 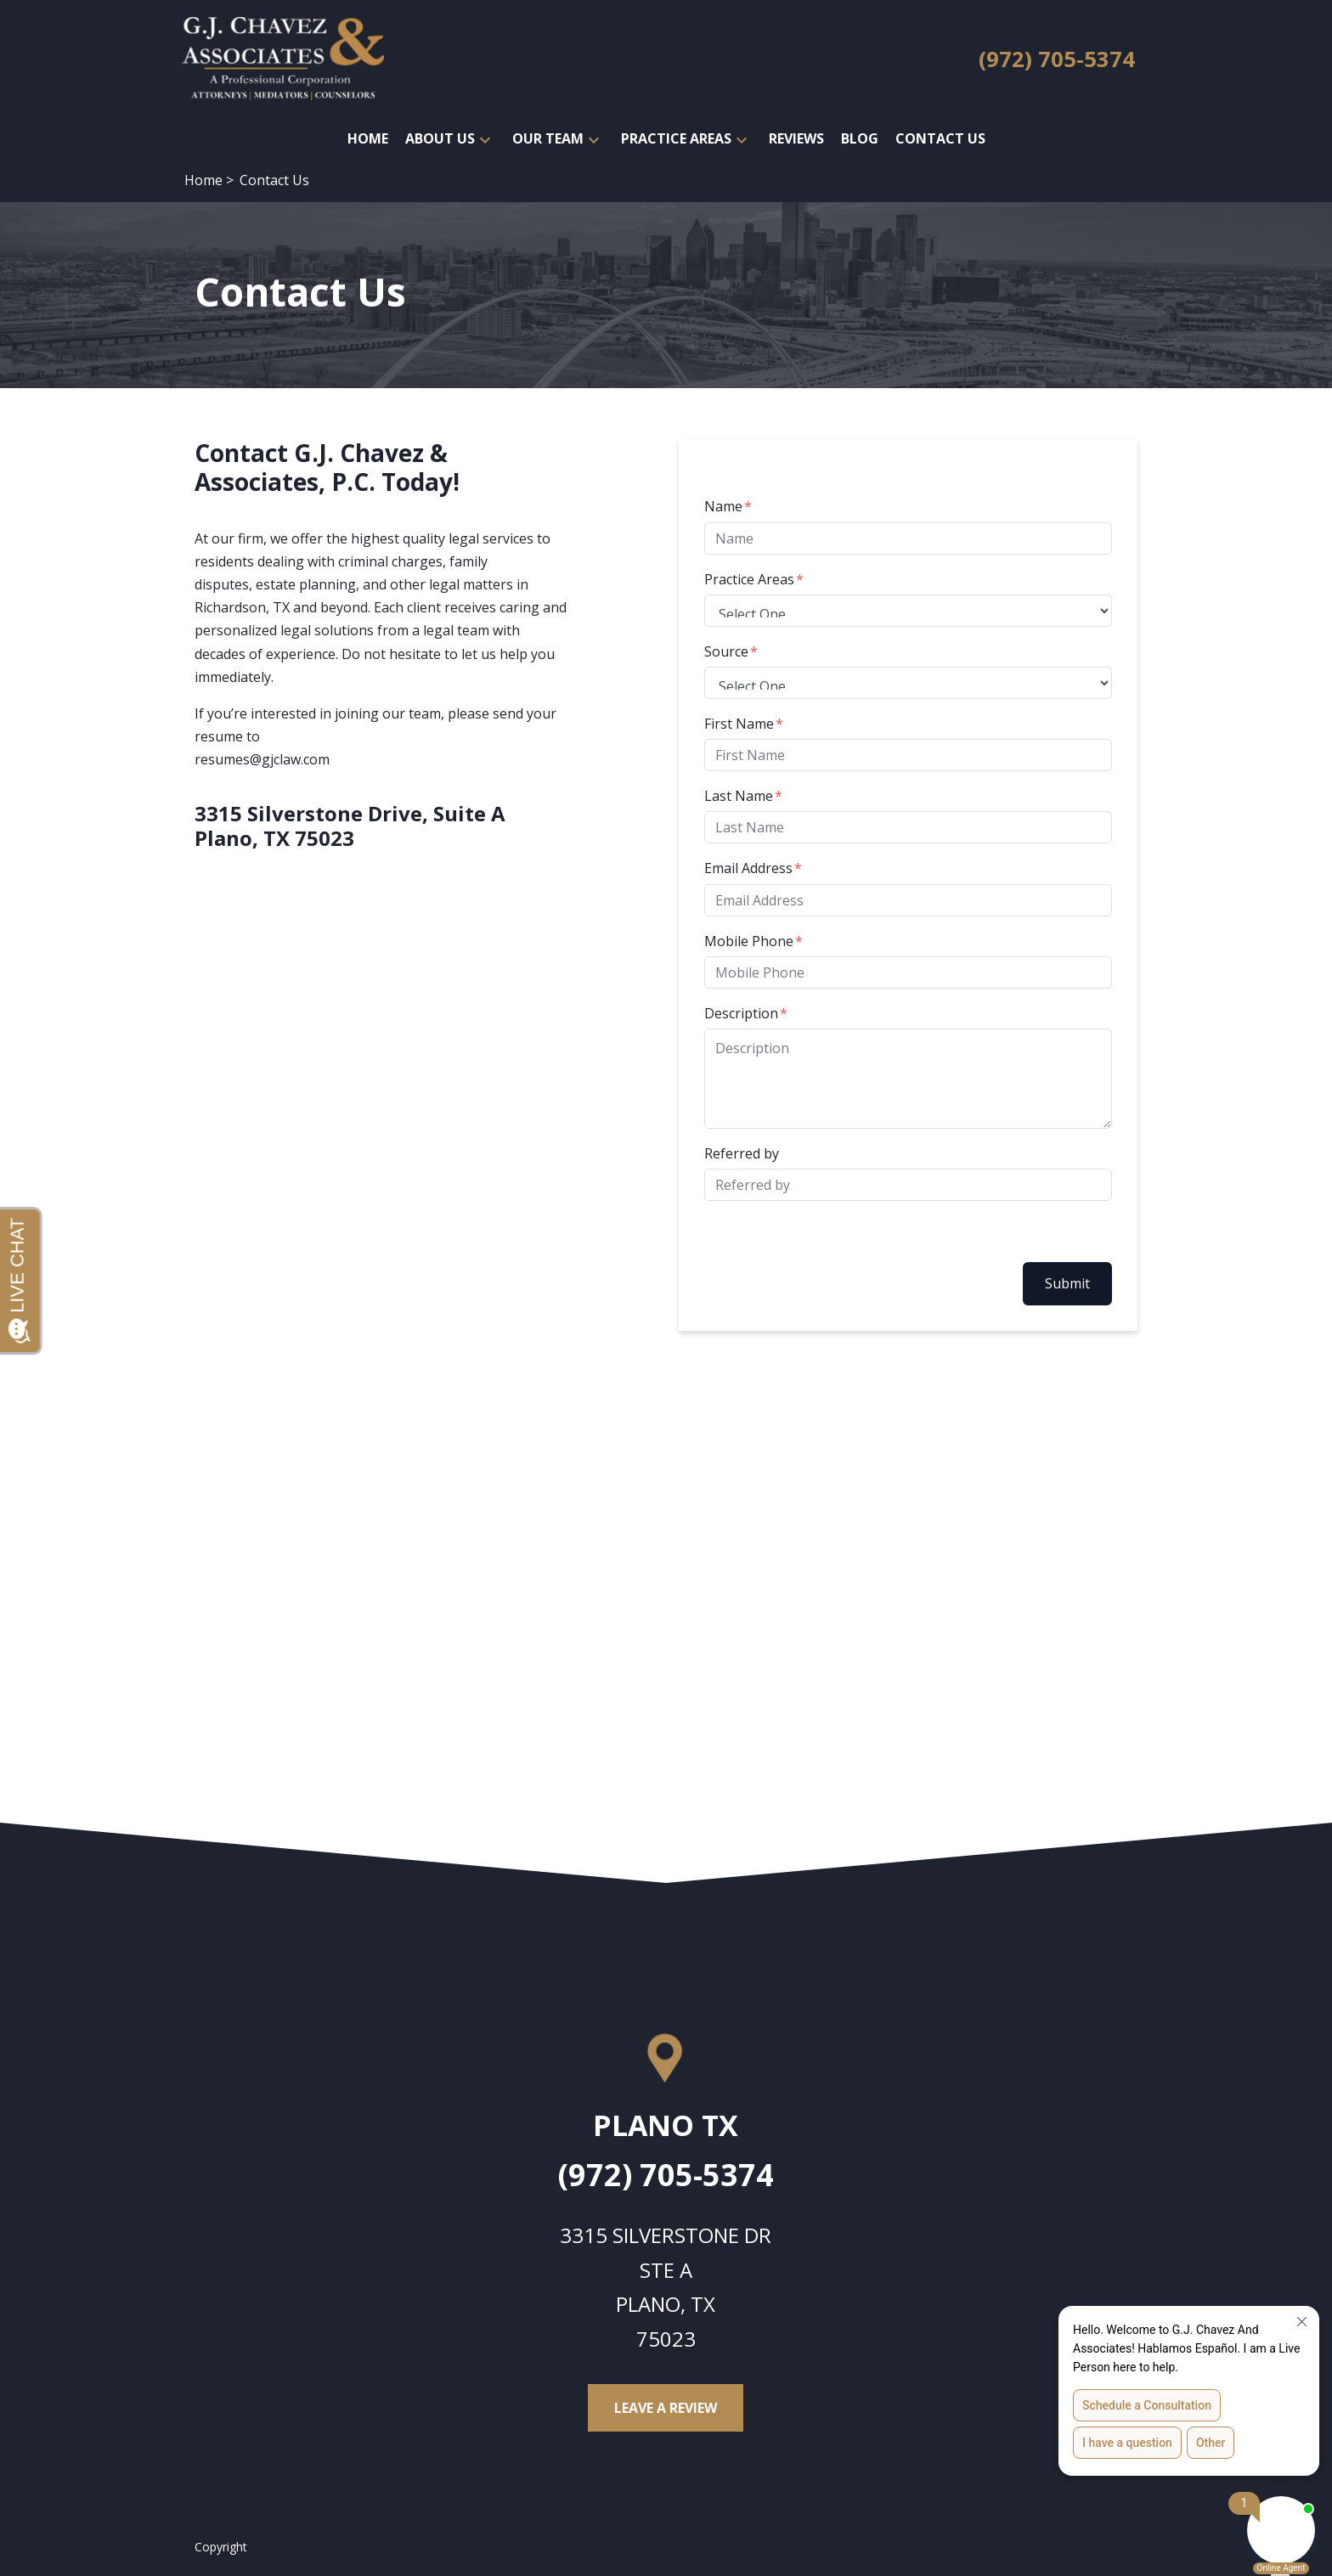 What do you see at coordinates (723, 506) in the screenshot?
I see `Name` at bounding box center [723, 506].